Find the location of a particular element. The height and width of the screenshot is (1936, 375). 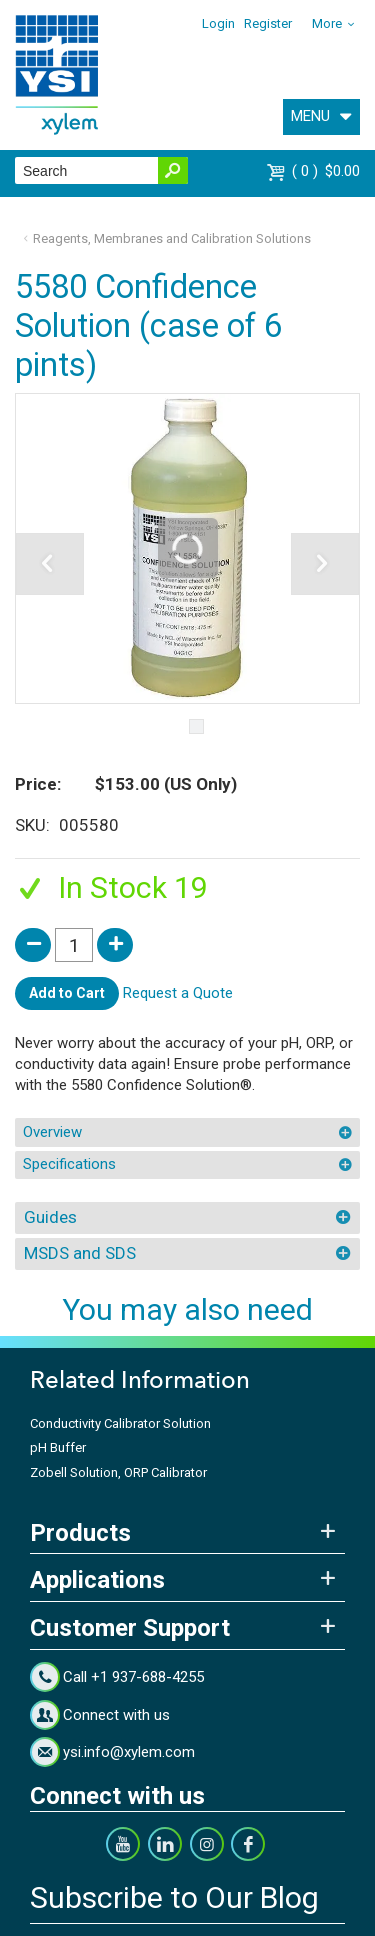

MENU is located at coordinates (310, 116).